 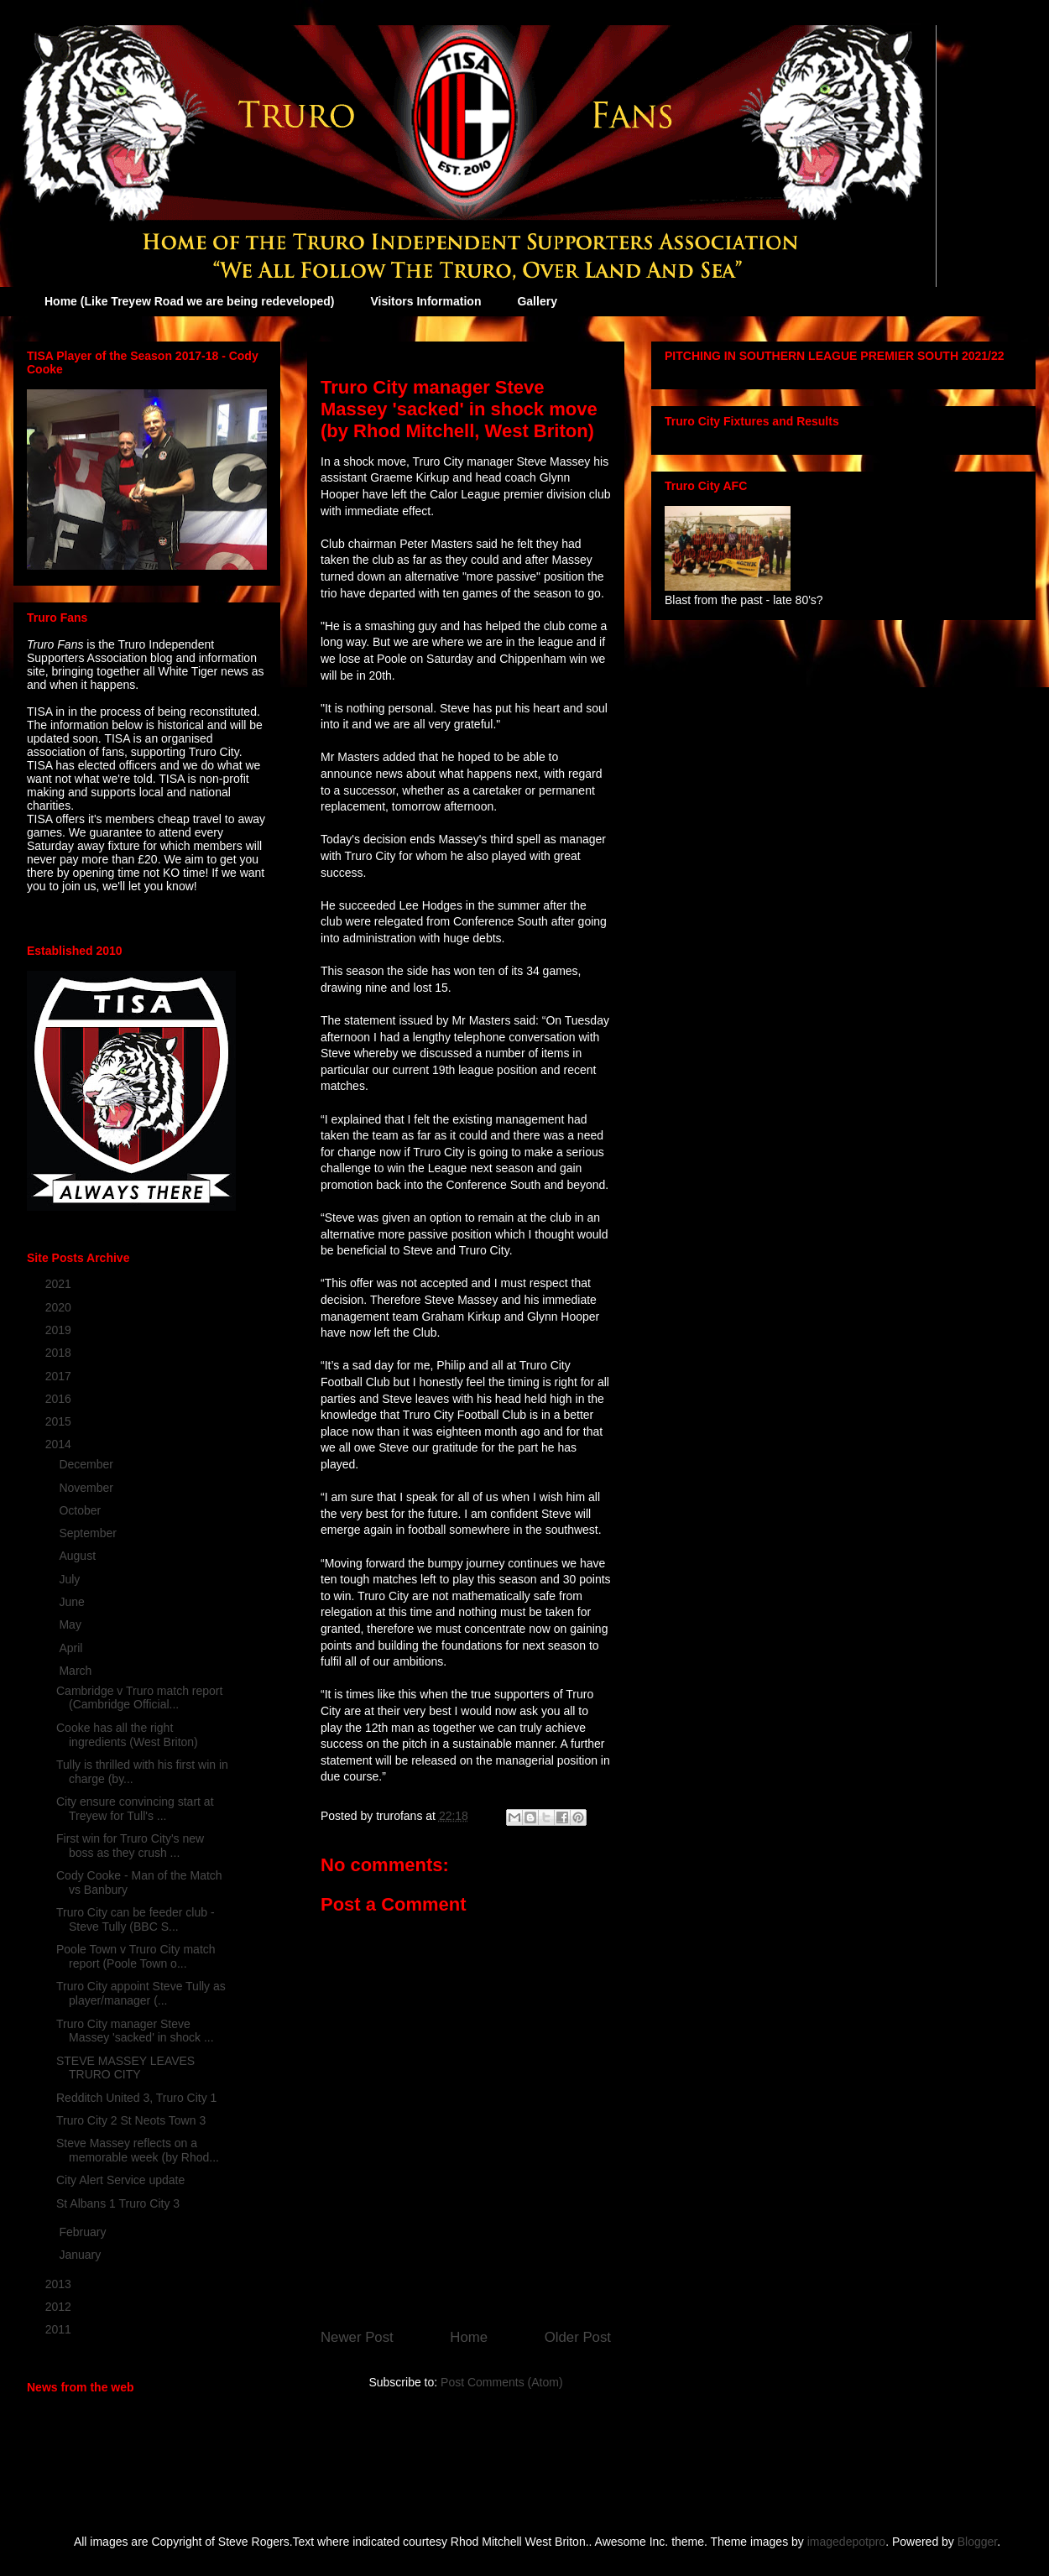 What do you see at coordinates (71, 1579) in the screenshot?
I see `July` at bounding box center [71, 1579].